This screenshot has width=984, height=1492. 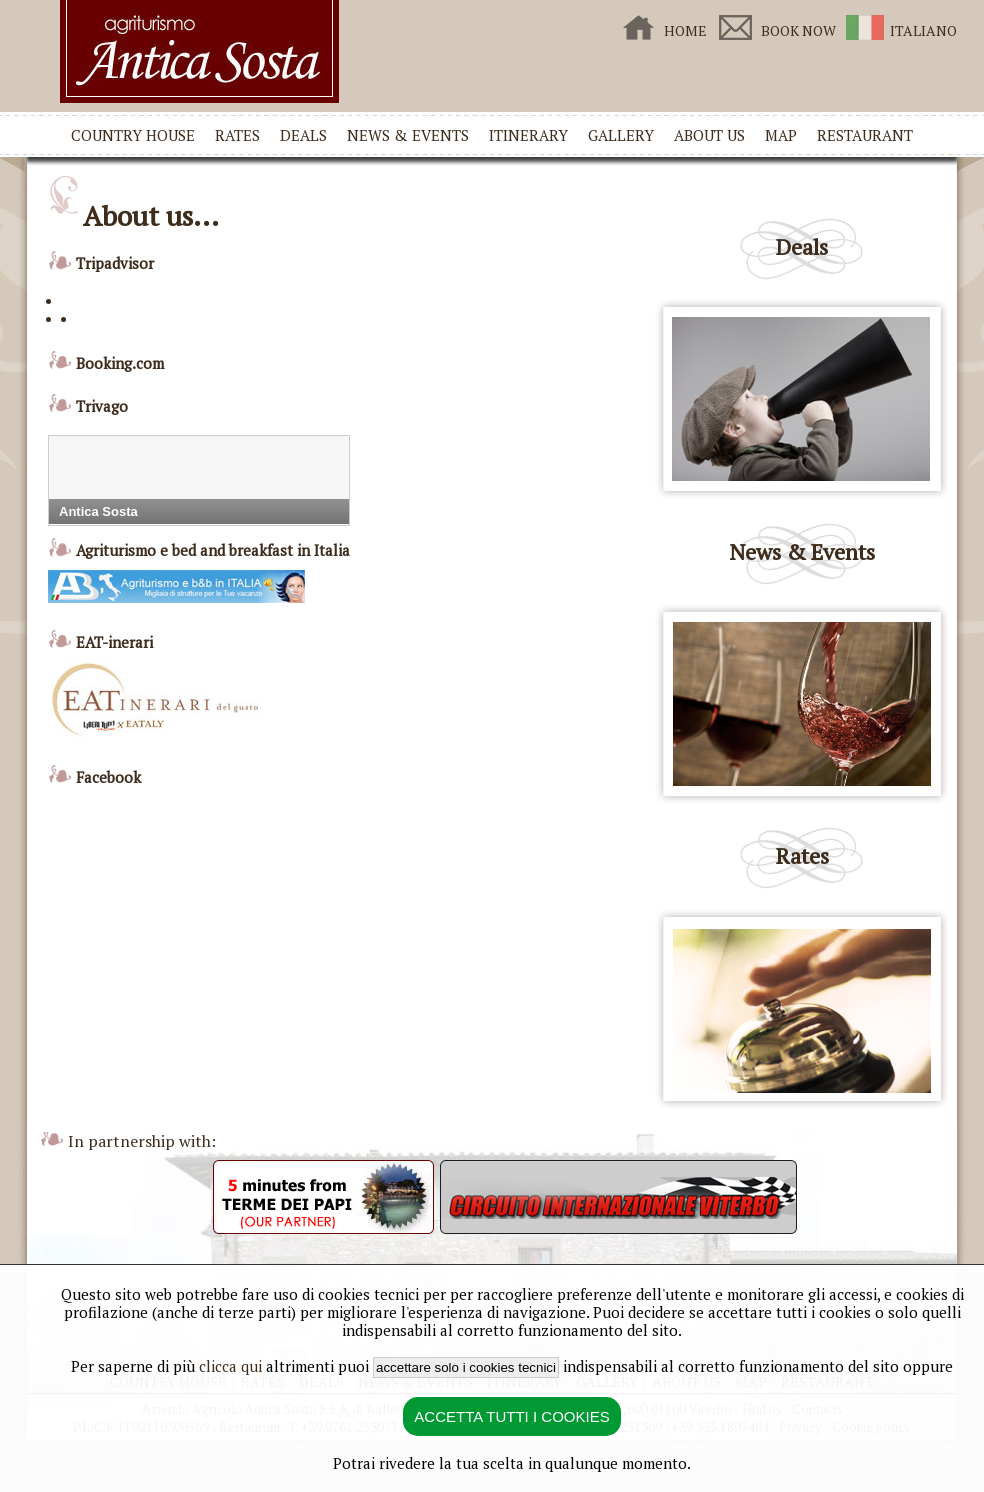 I want to click on GALLERY, so click(x=621, y=135).